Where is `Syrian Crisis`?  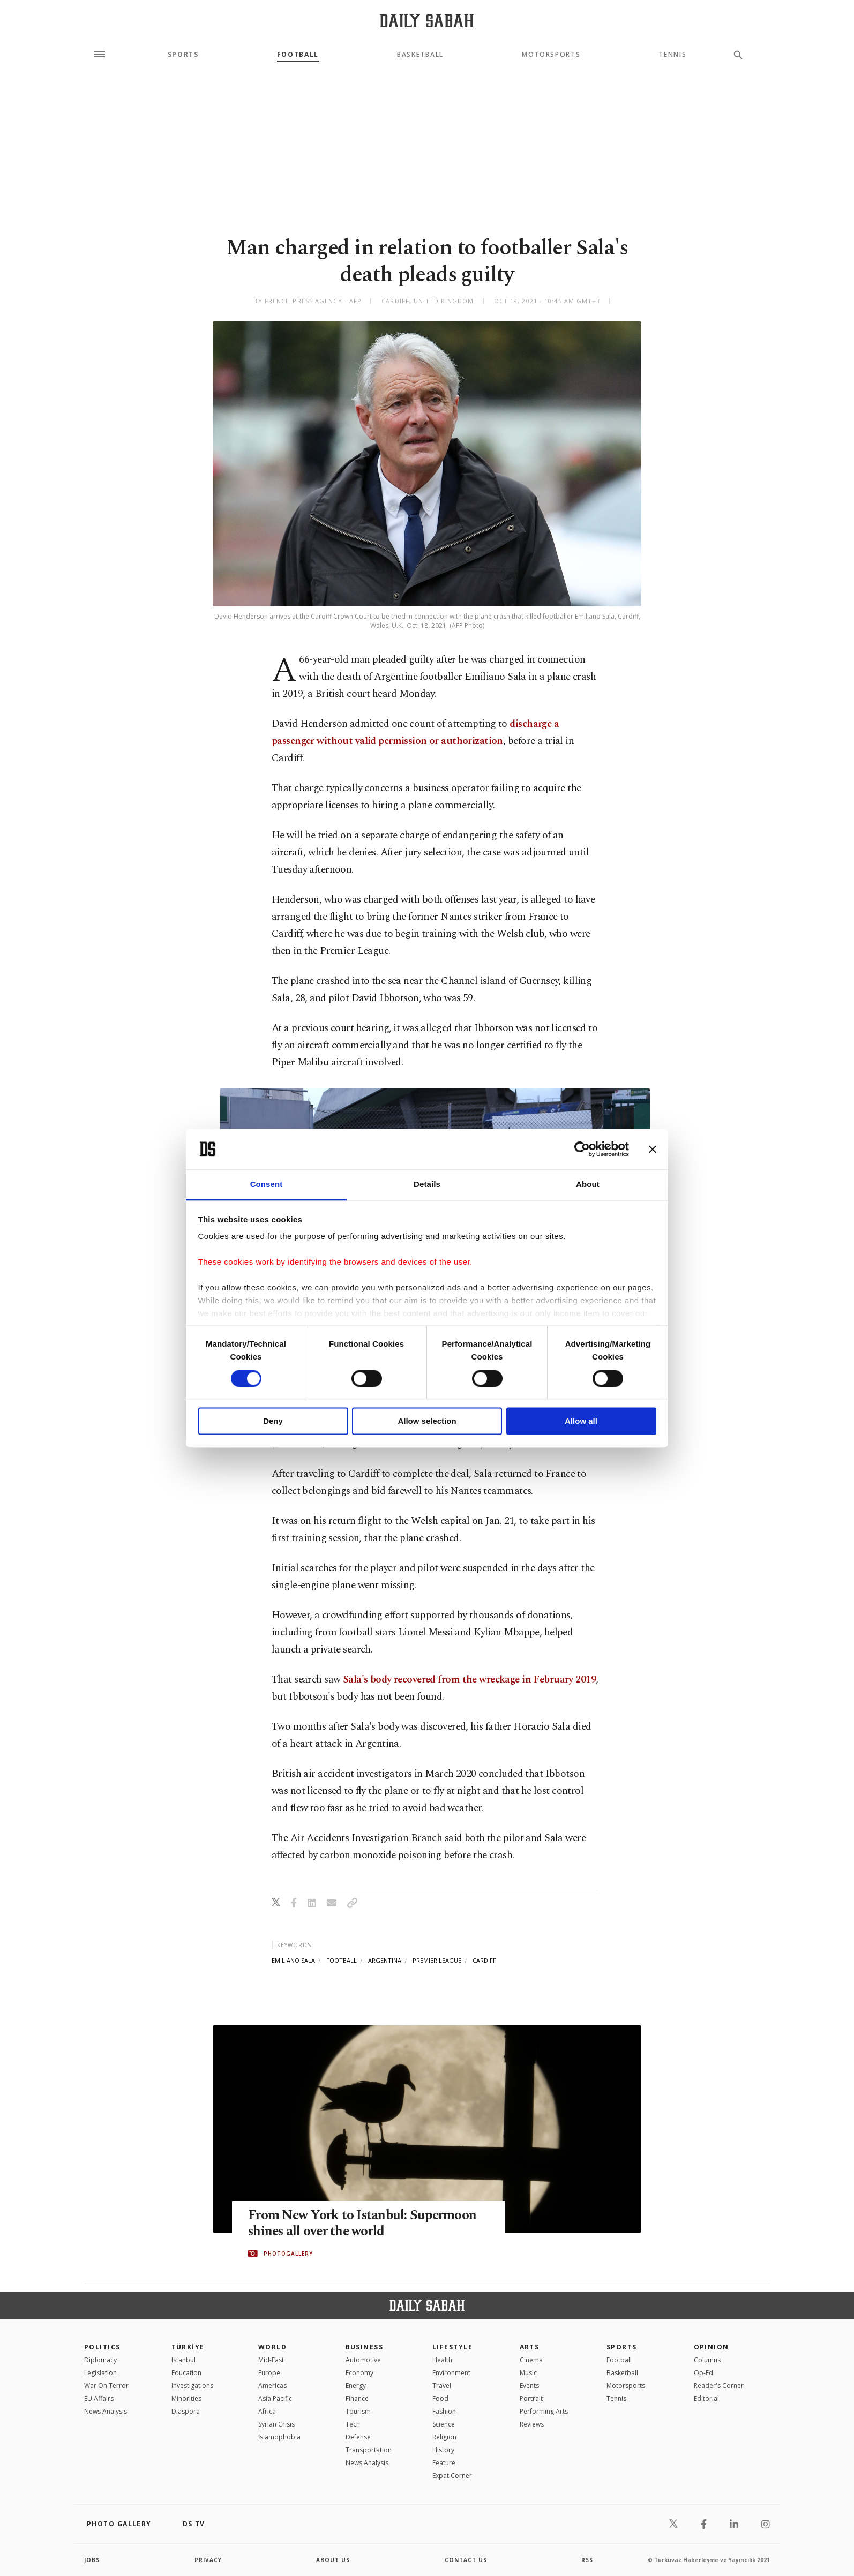
Syrian Crisis is located at coordinates (276, 2424).